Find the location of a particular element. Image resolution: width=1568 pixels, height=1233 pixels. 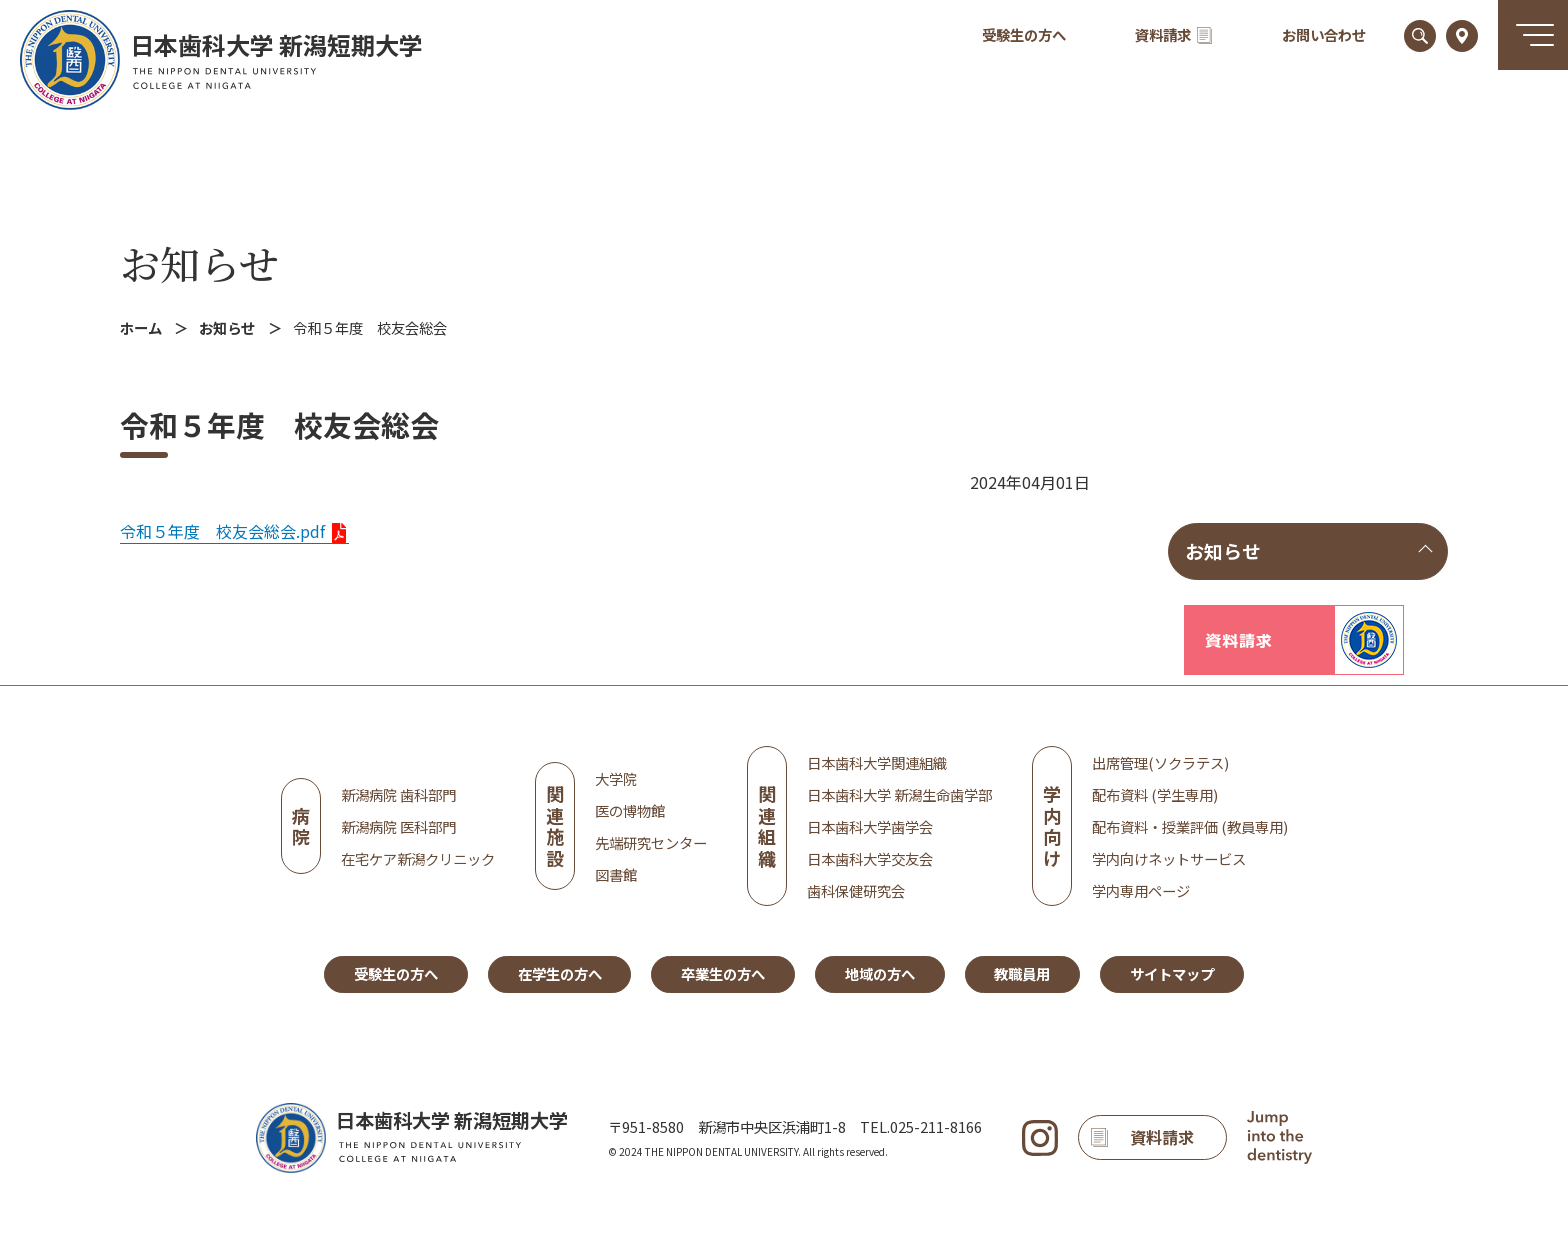

日本歯科大学交友会 is located at coordinates (870, 858).